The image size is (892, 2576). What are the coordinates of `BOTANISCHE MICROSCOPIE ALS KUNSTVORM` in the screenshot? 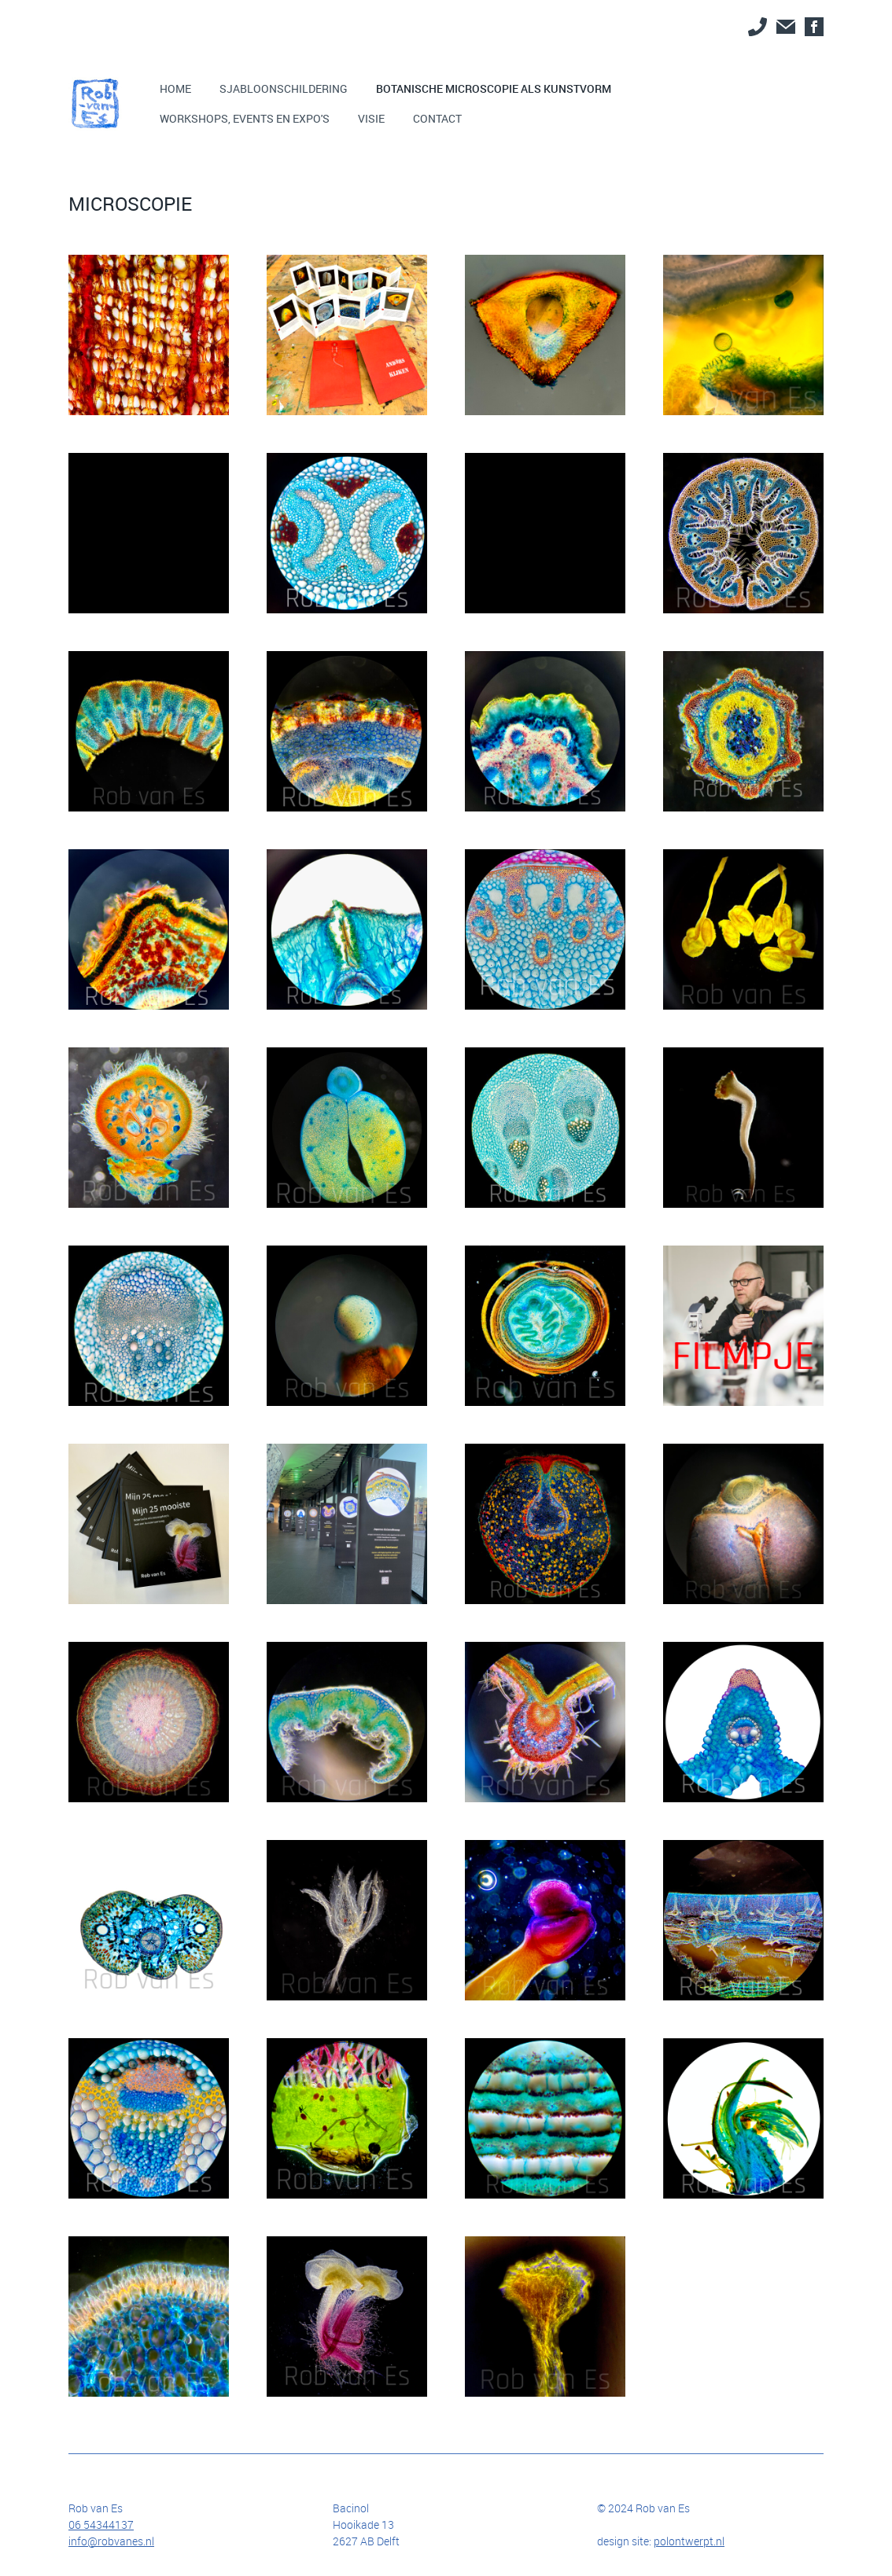 It's located at (493, 88).